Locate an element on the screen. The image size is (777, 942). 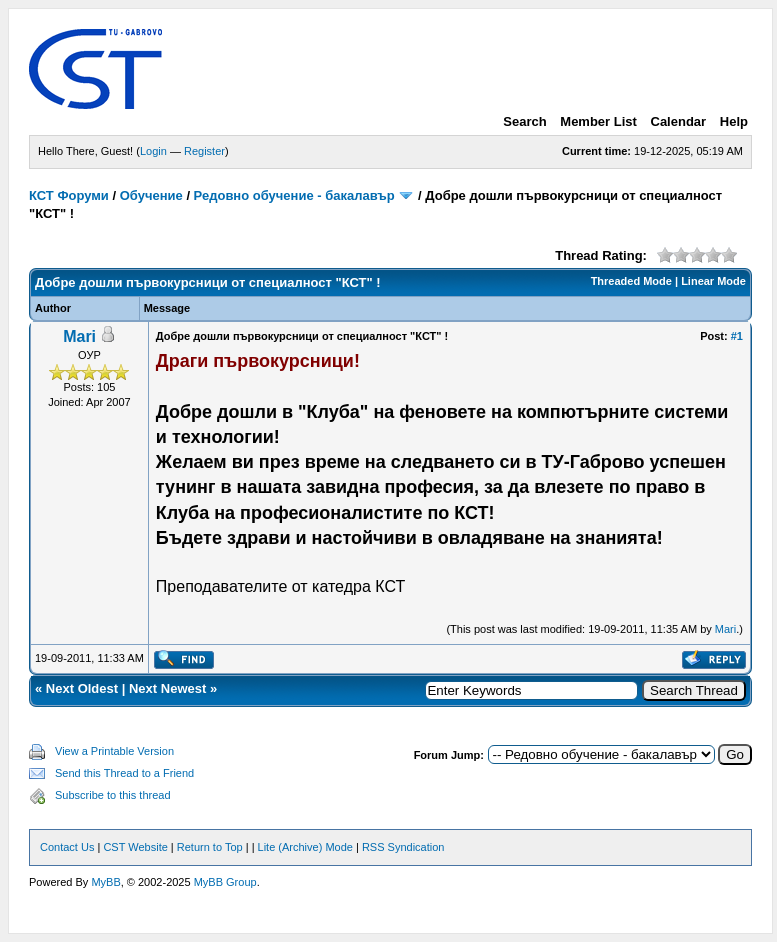
Search is located at coordinates (524, 121).